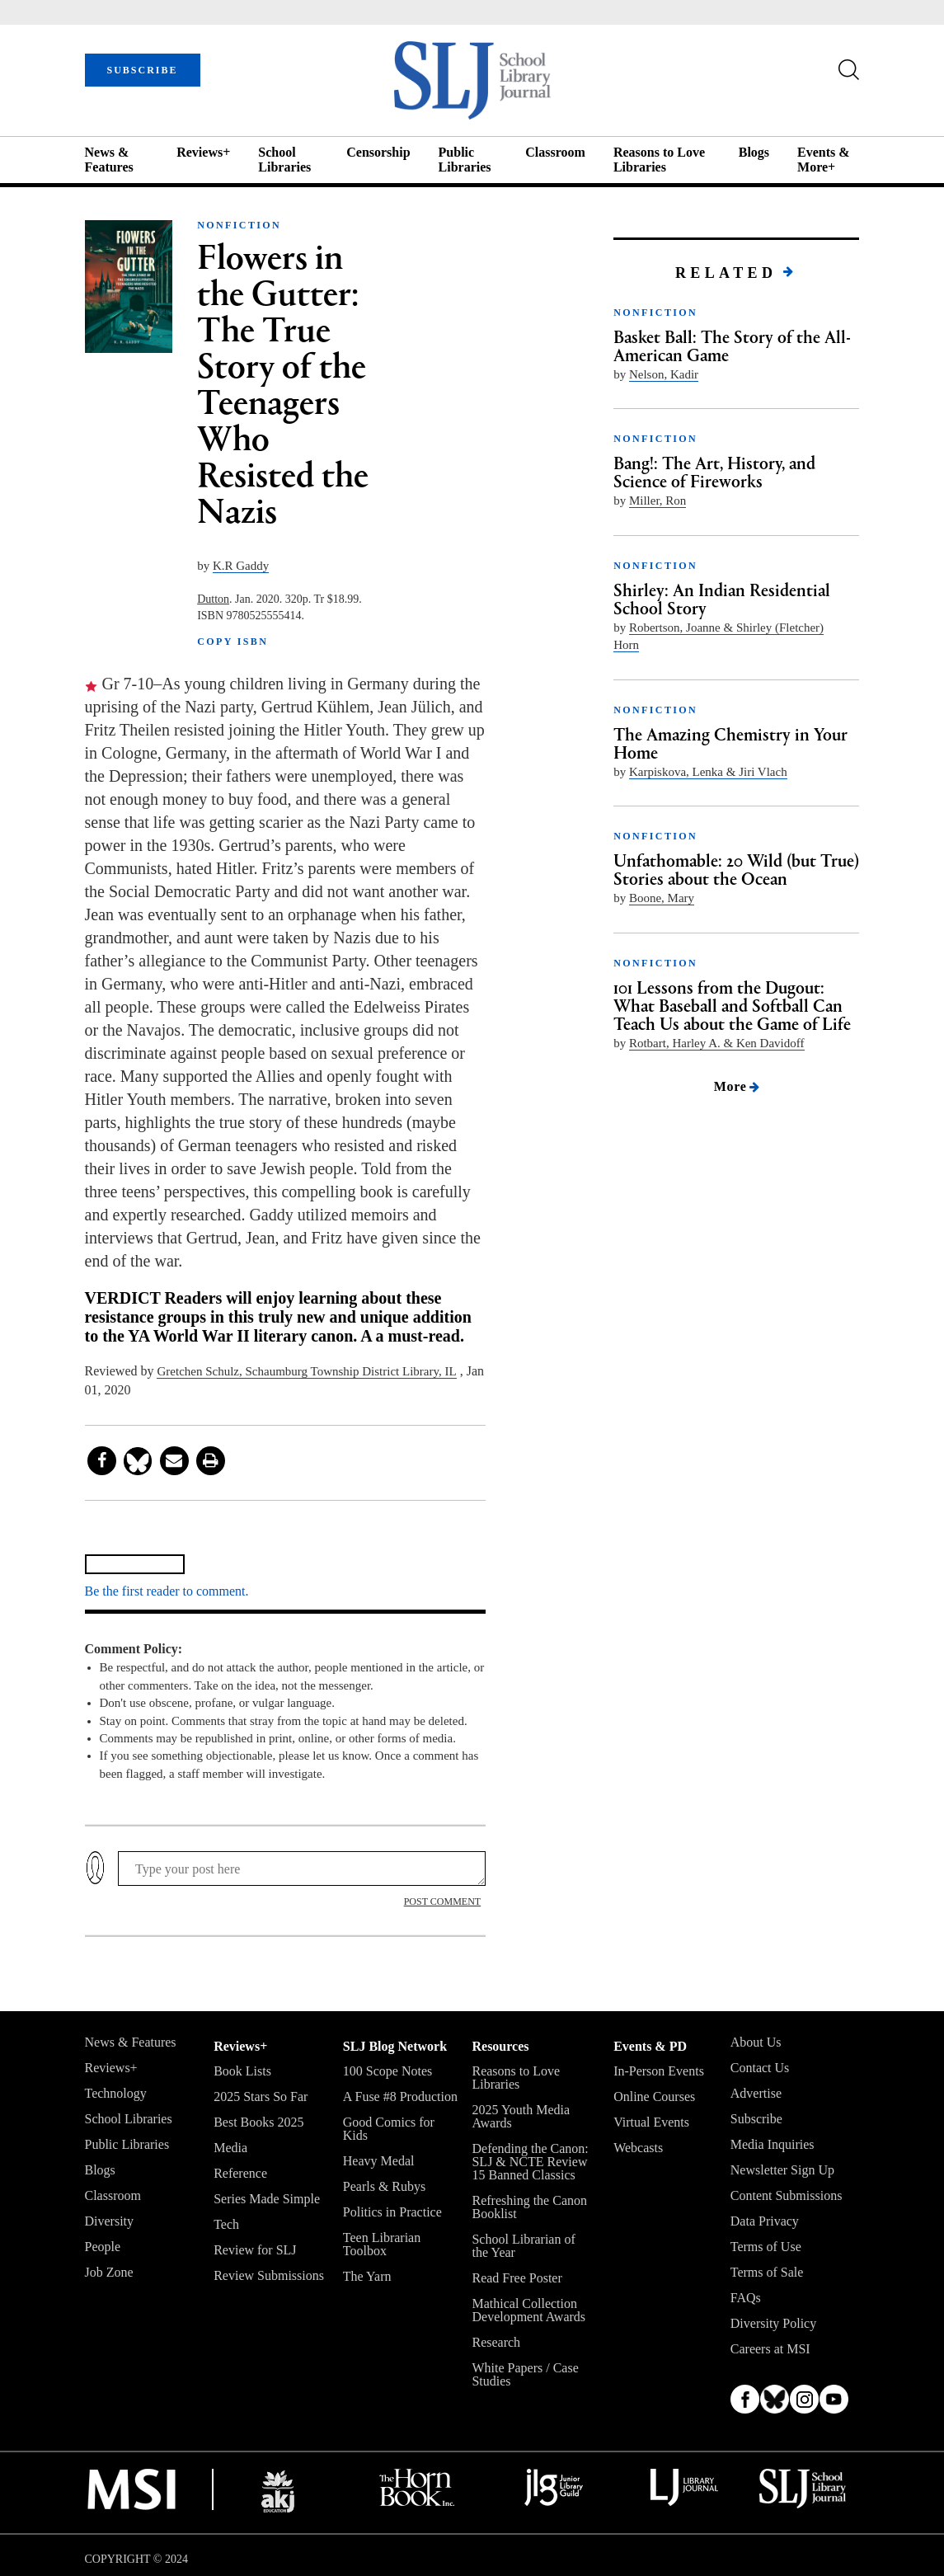 This screenshot has height=2576, width=944. Describe the element at coordinates (230, 2148) in the screenshot. I see `Media` at that location.